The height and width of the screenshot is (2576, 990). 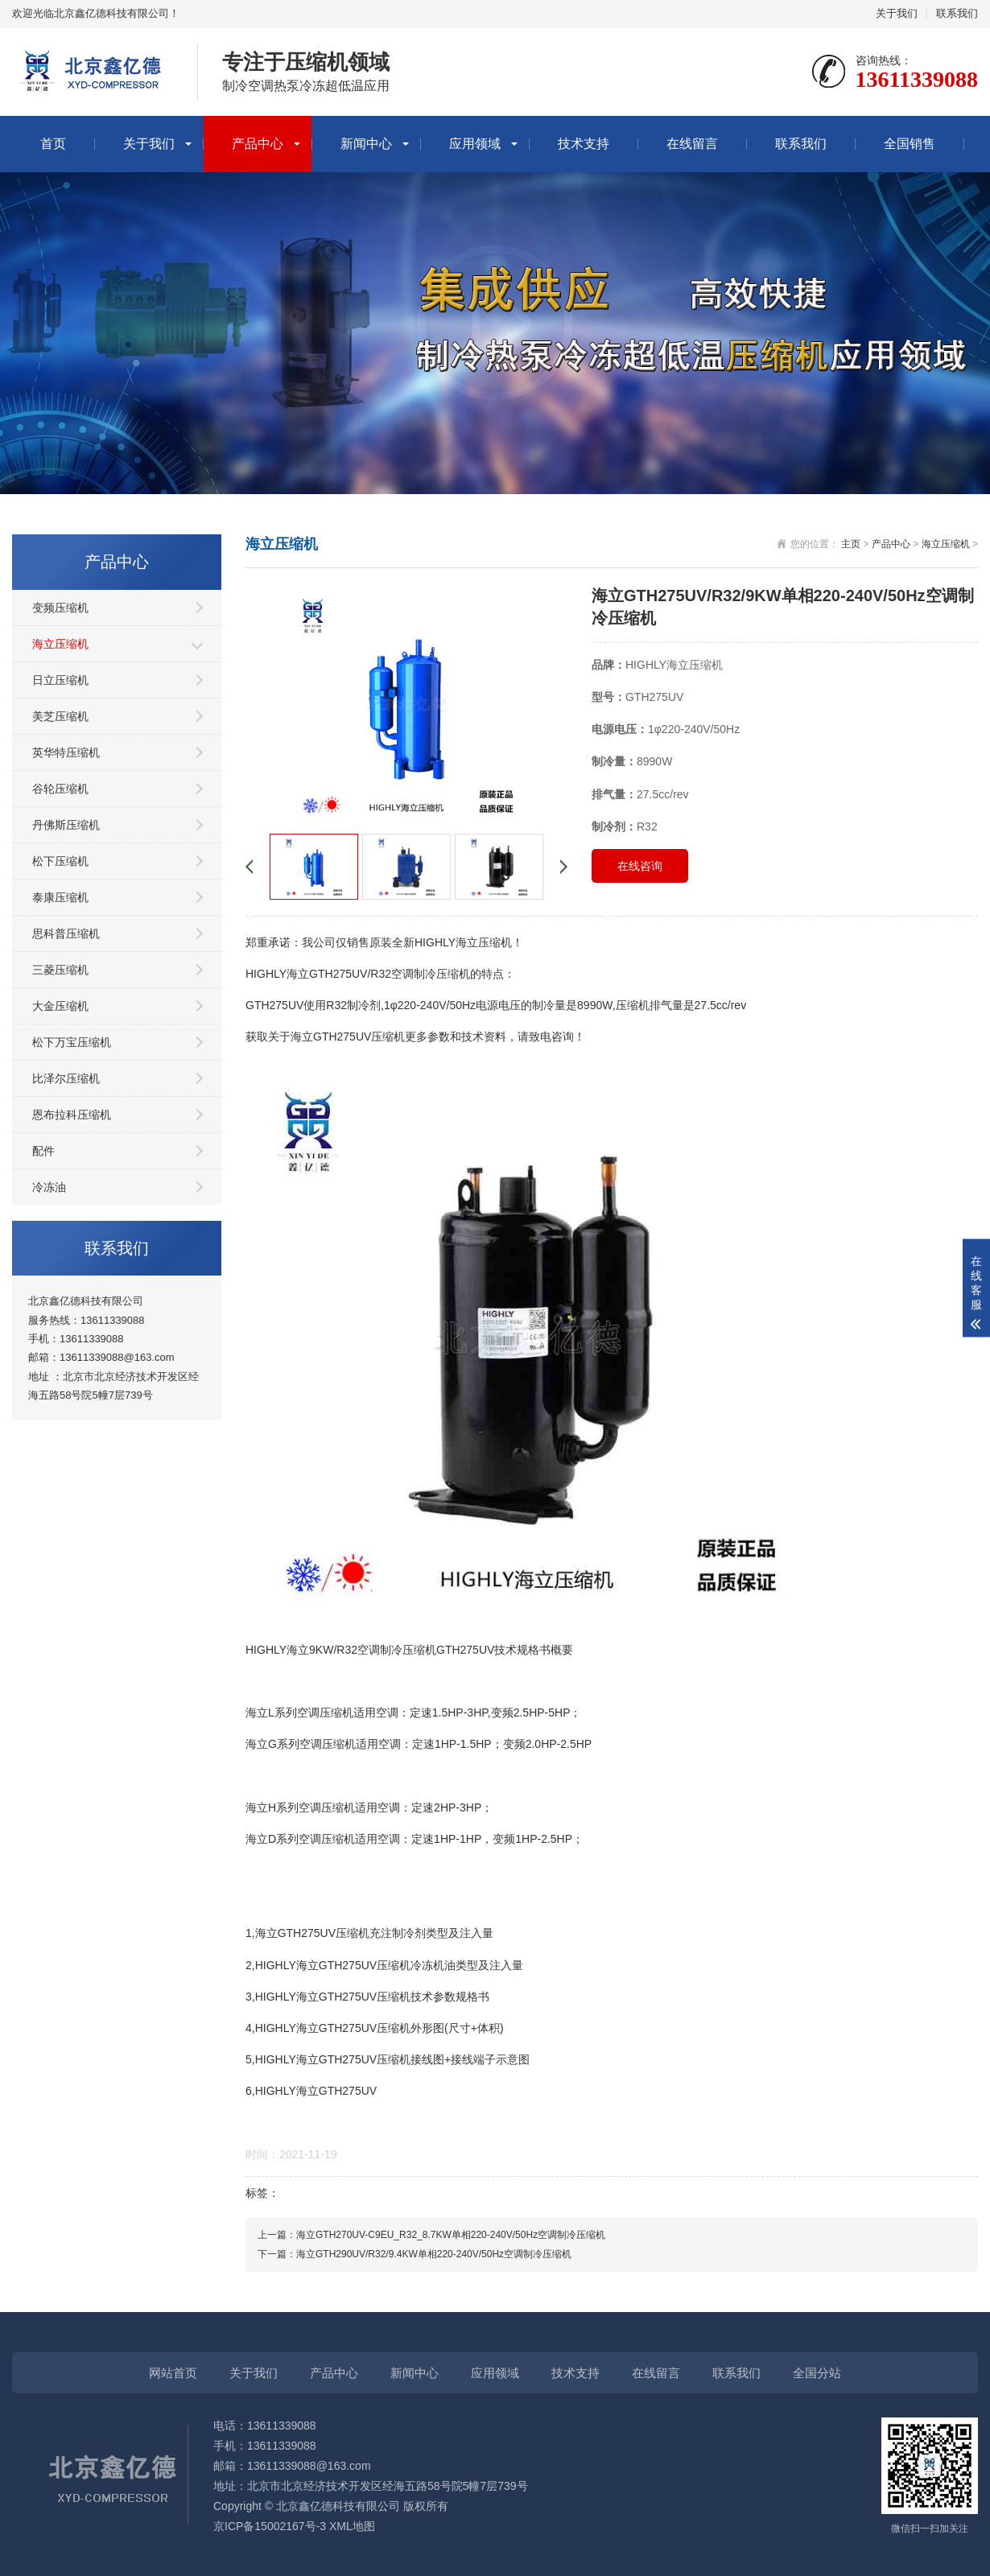 I want to click on 美芝压缩机, so click(x=60, y=716).